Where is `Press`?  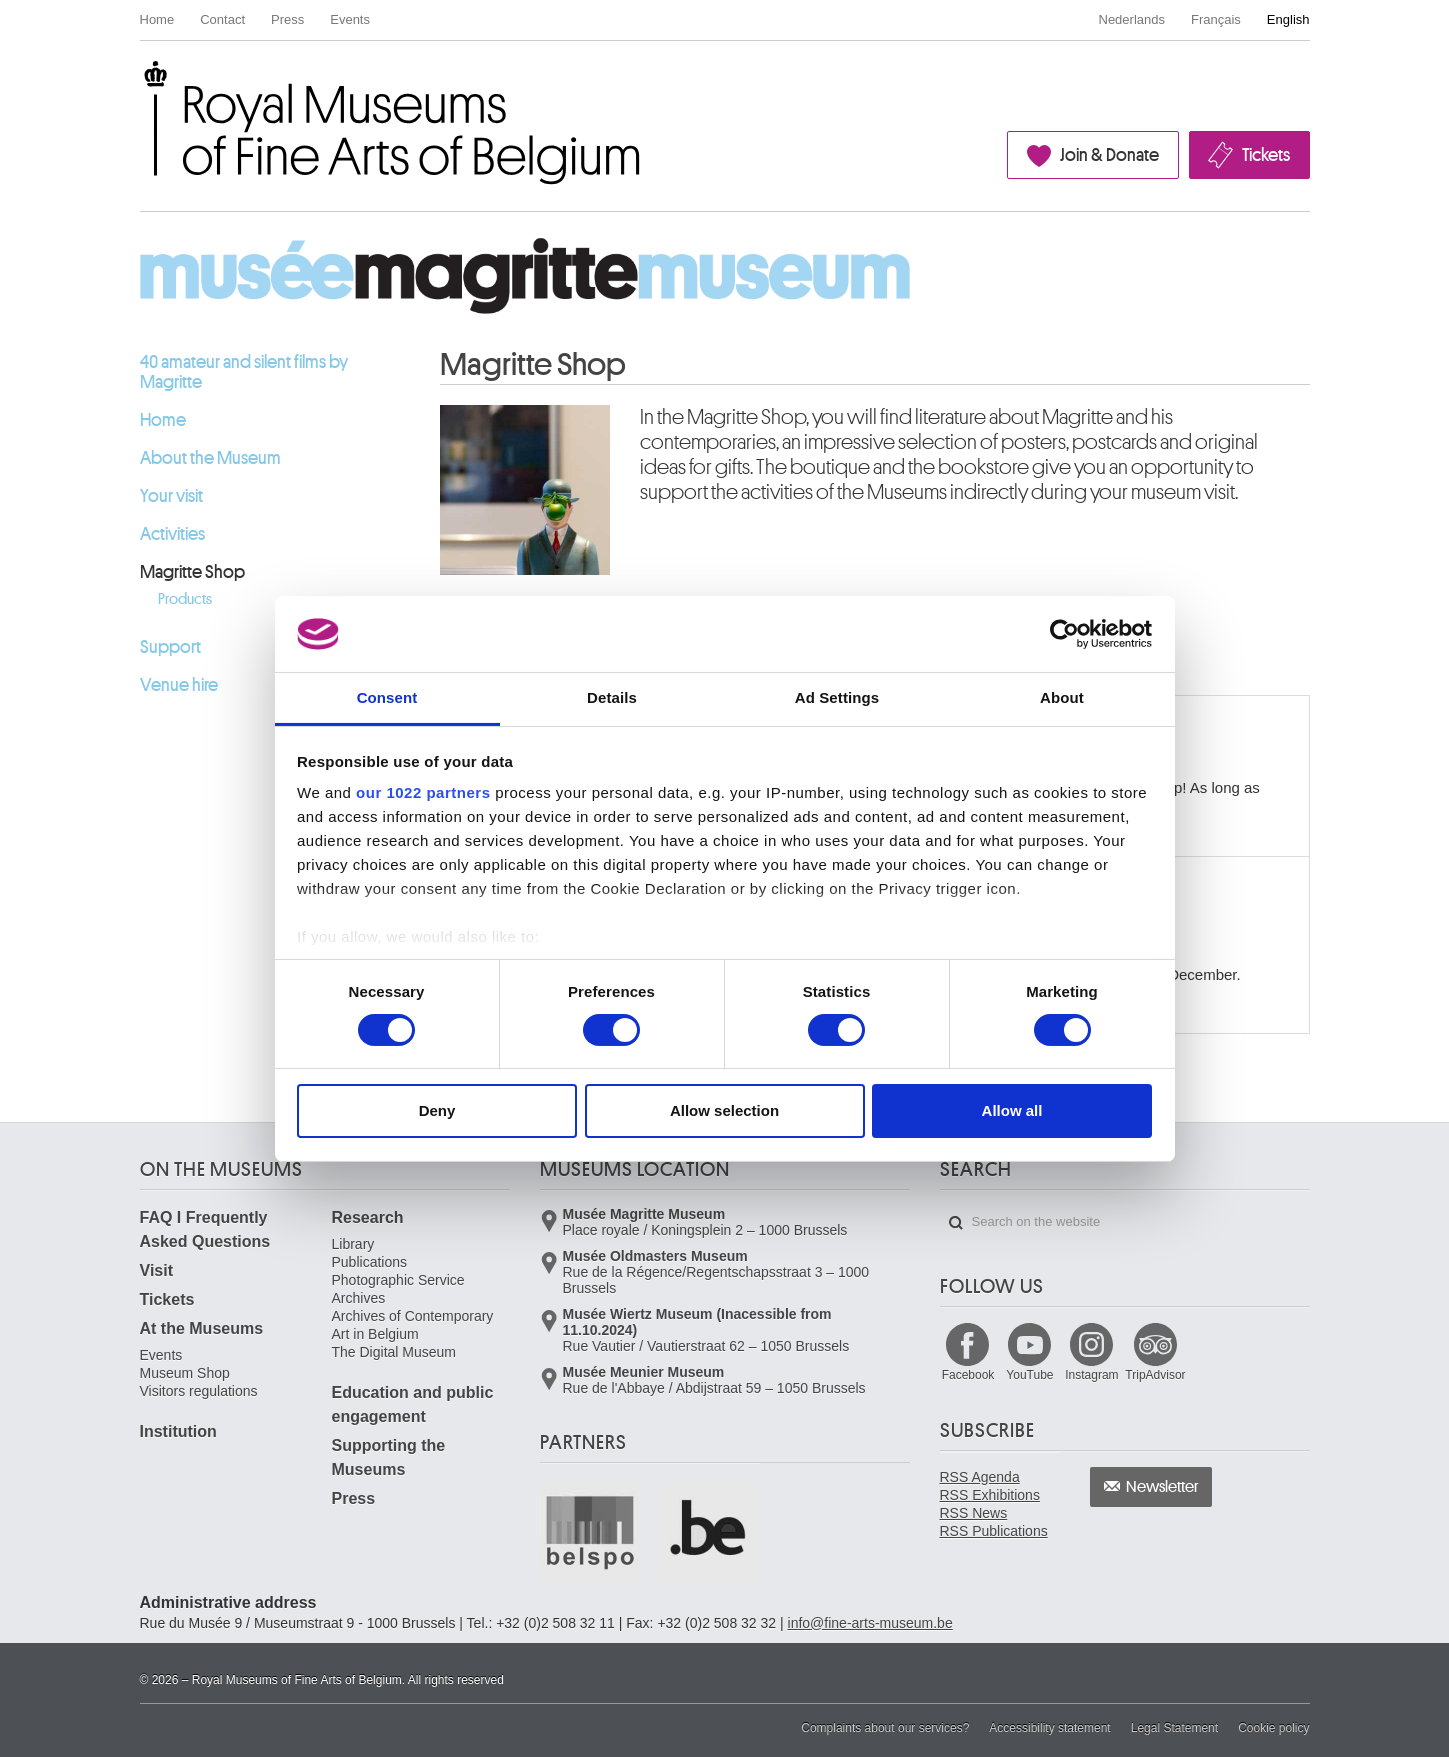
Press is located at coordinates (287, 19).